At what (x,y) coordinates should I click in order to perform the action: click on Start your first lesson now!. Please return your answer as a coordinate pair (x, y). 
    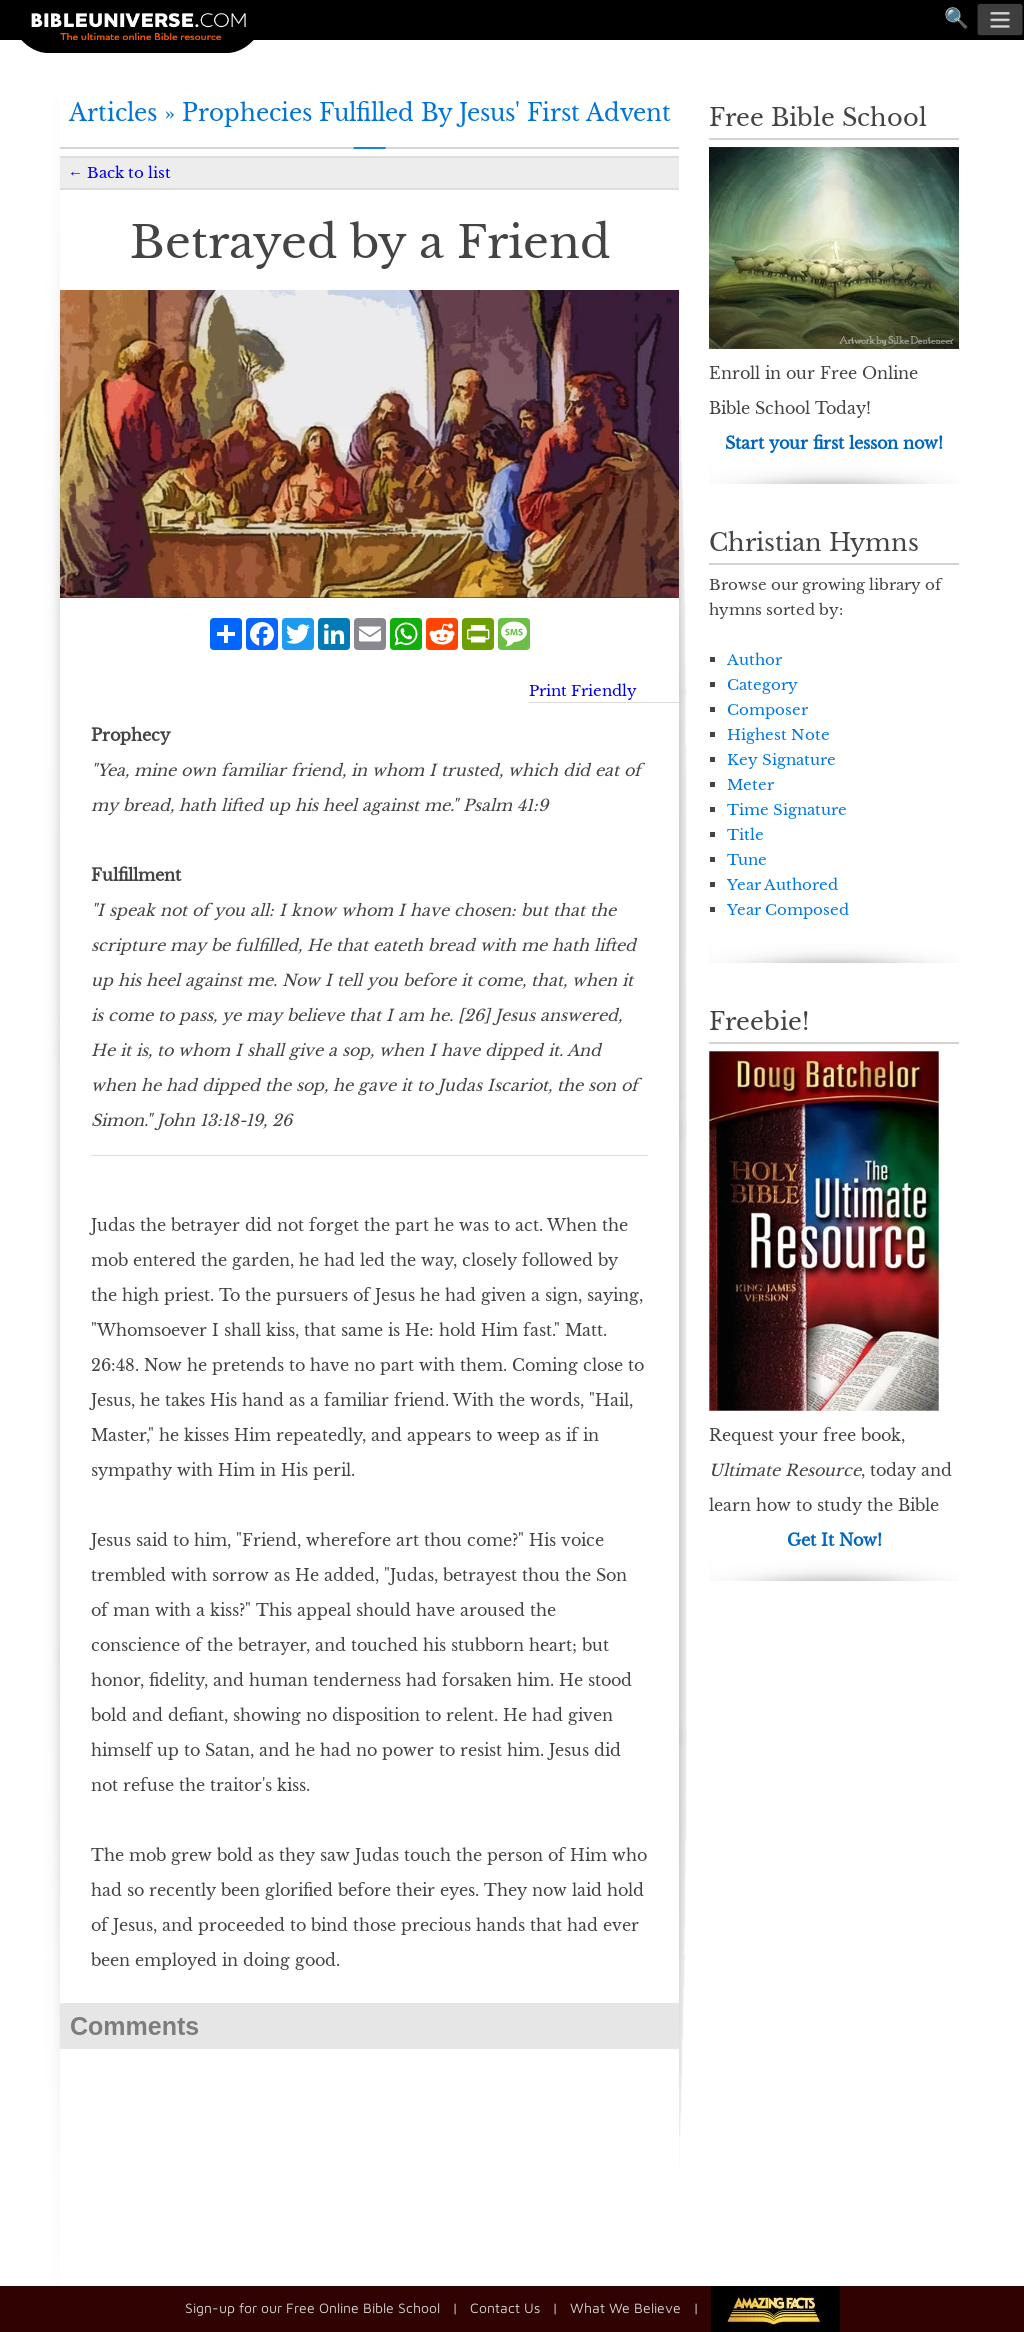
    Looking at the image, I should click on (834, 443).